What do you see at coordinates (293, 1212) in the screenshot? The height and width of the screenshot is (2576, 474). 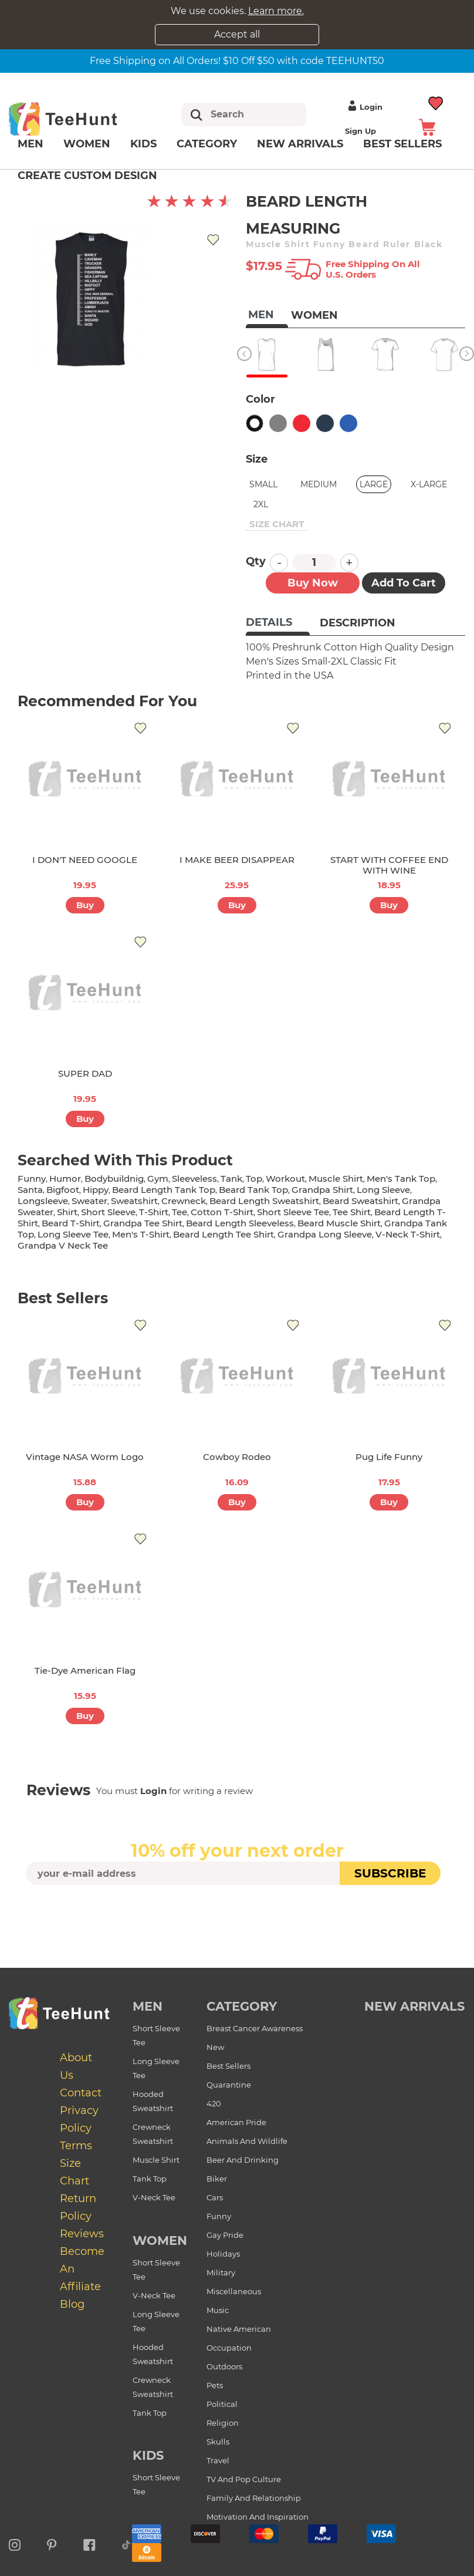 I see `short sleeve tee` at bounding box center [293, 1212].